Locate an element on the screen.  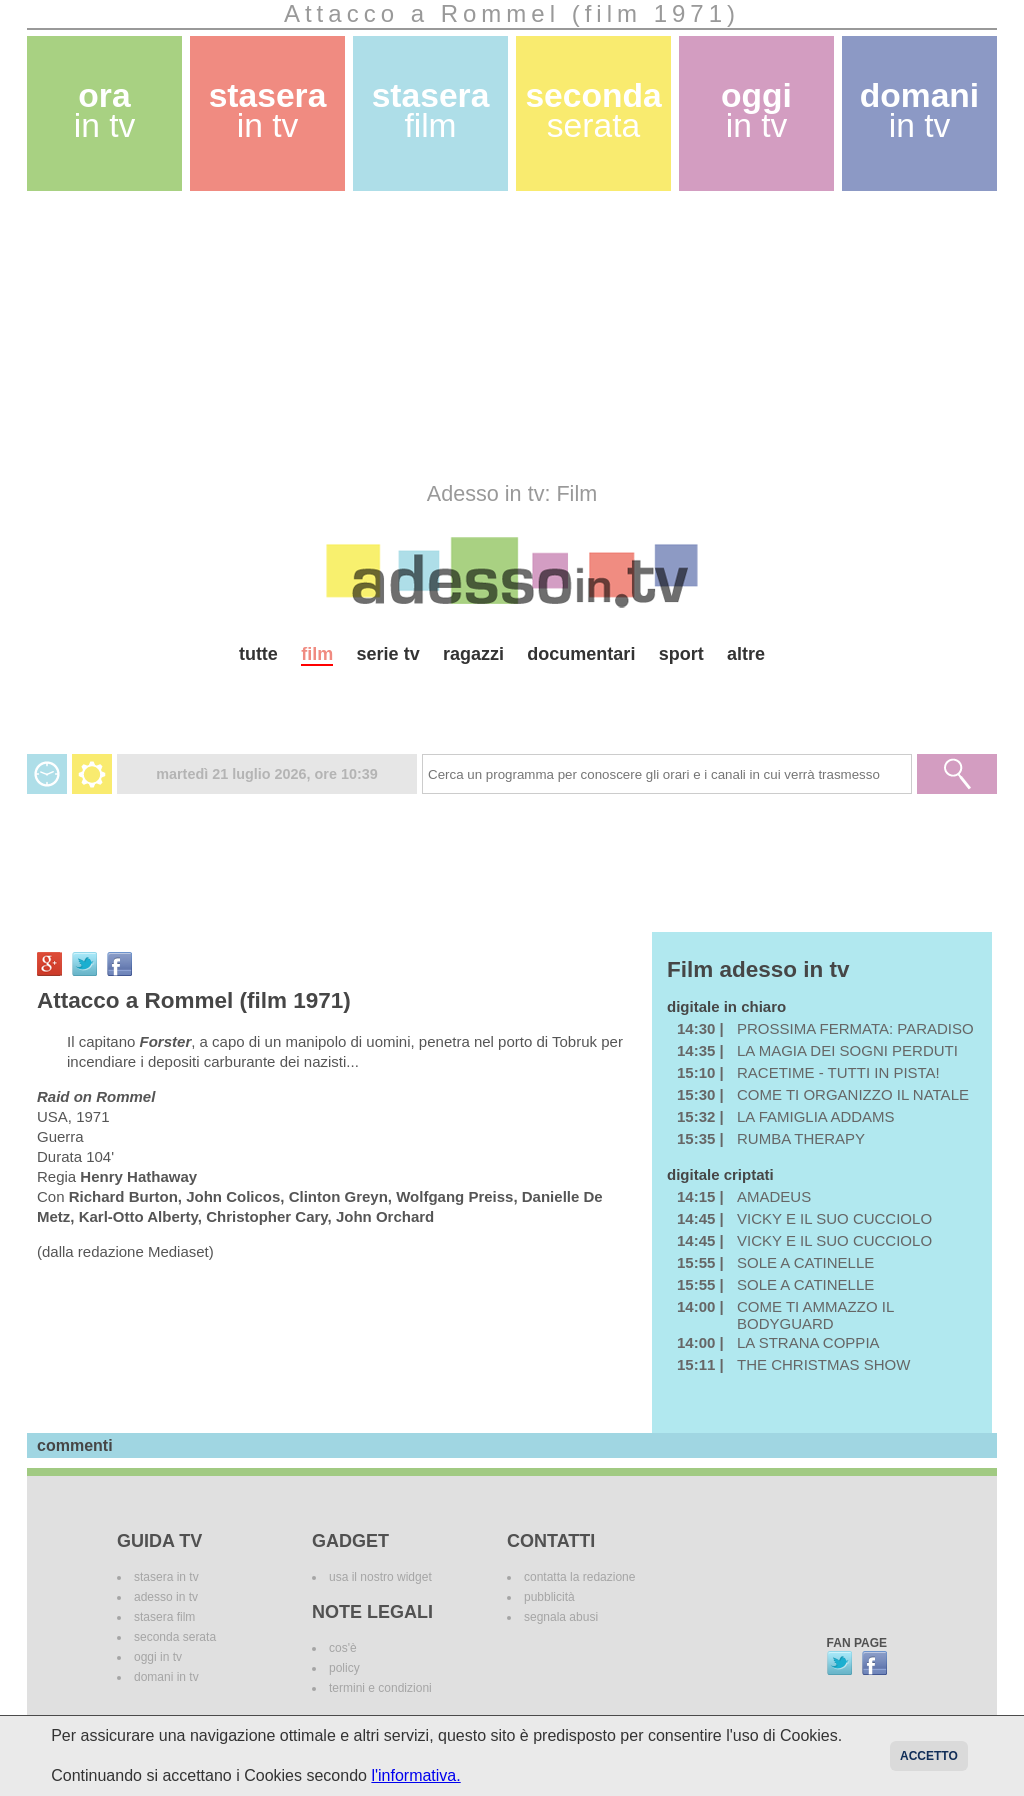
stasera in tv is located at coordinates (166, 1577).